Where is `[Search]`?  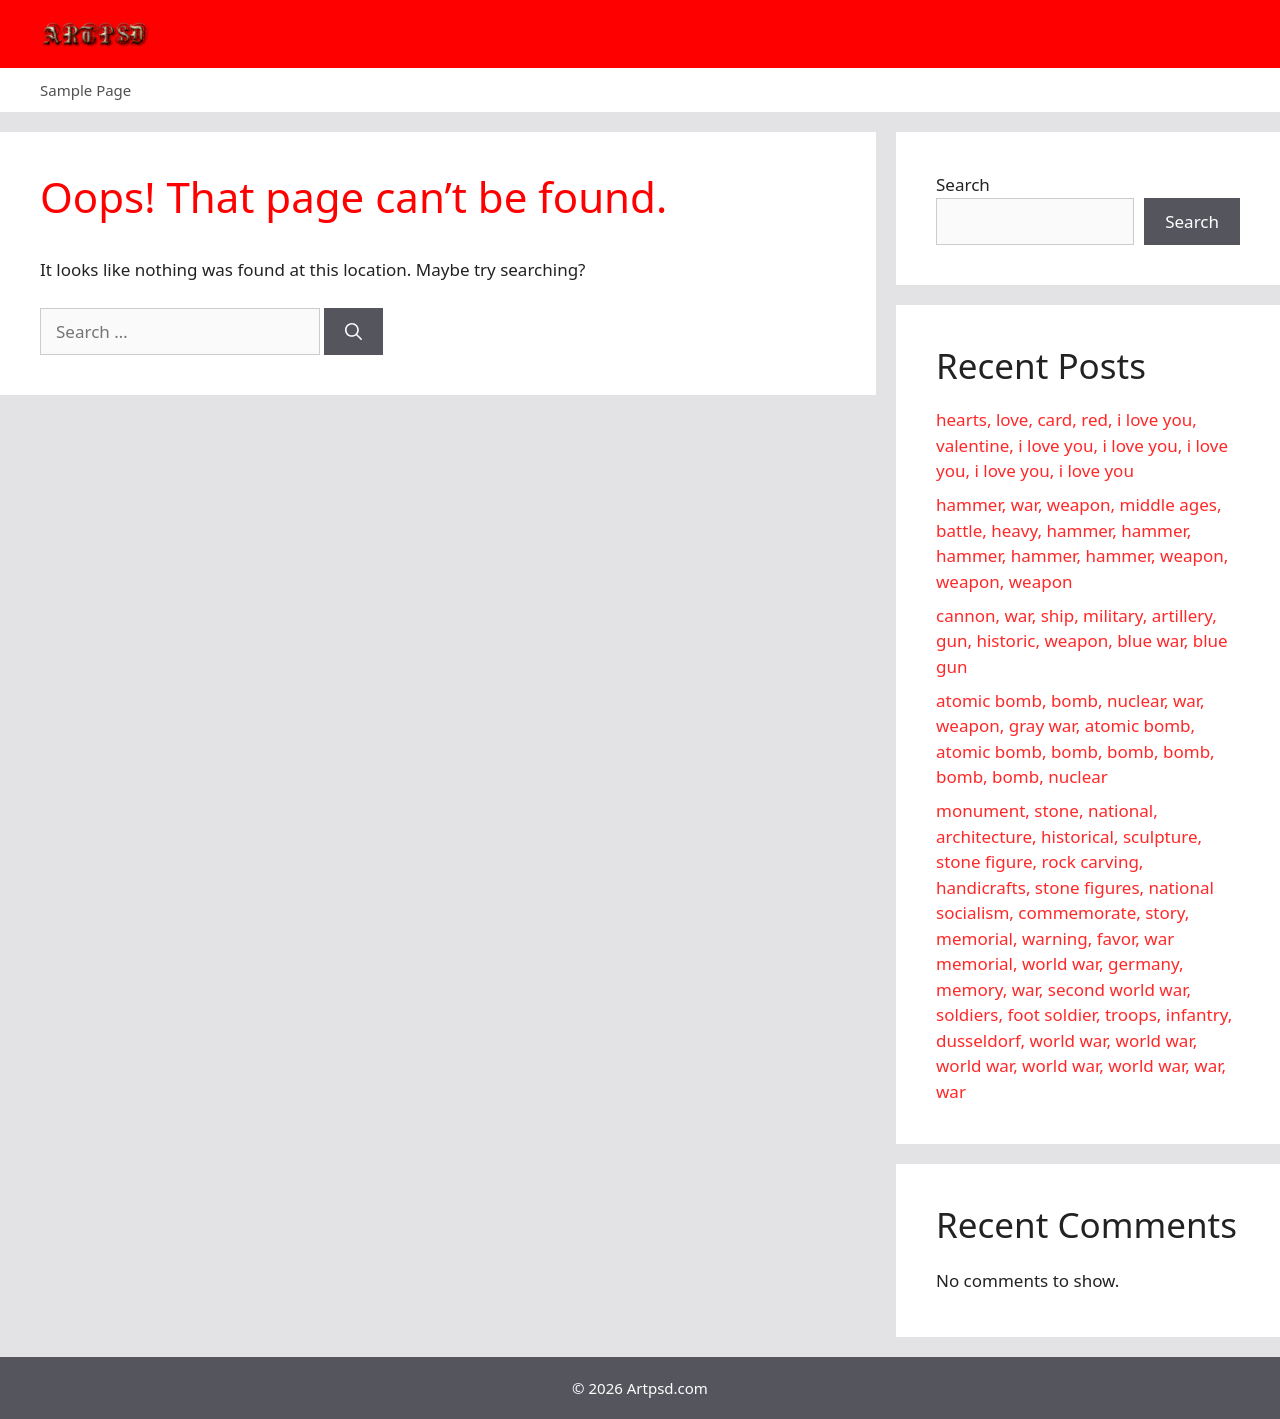
[Search] is located at coordinates (353, 332).